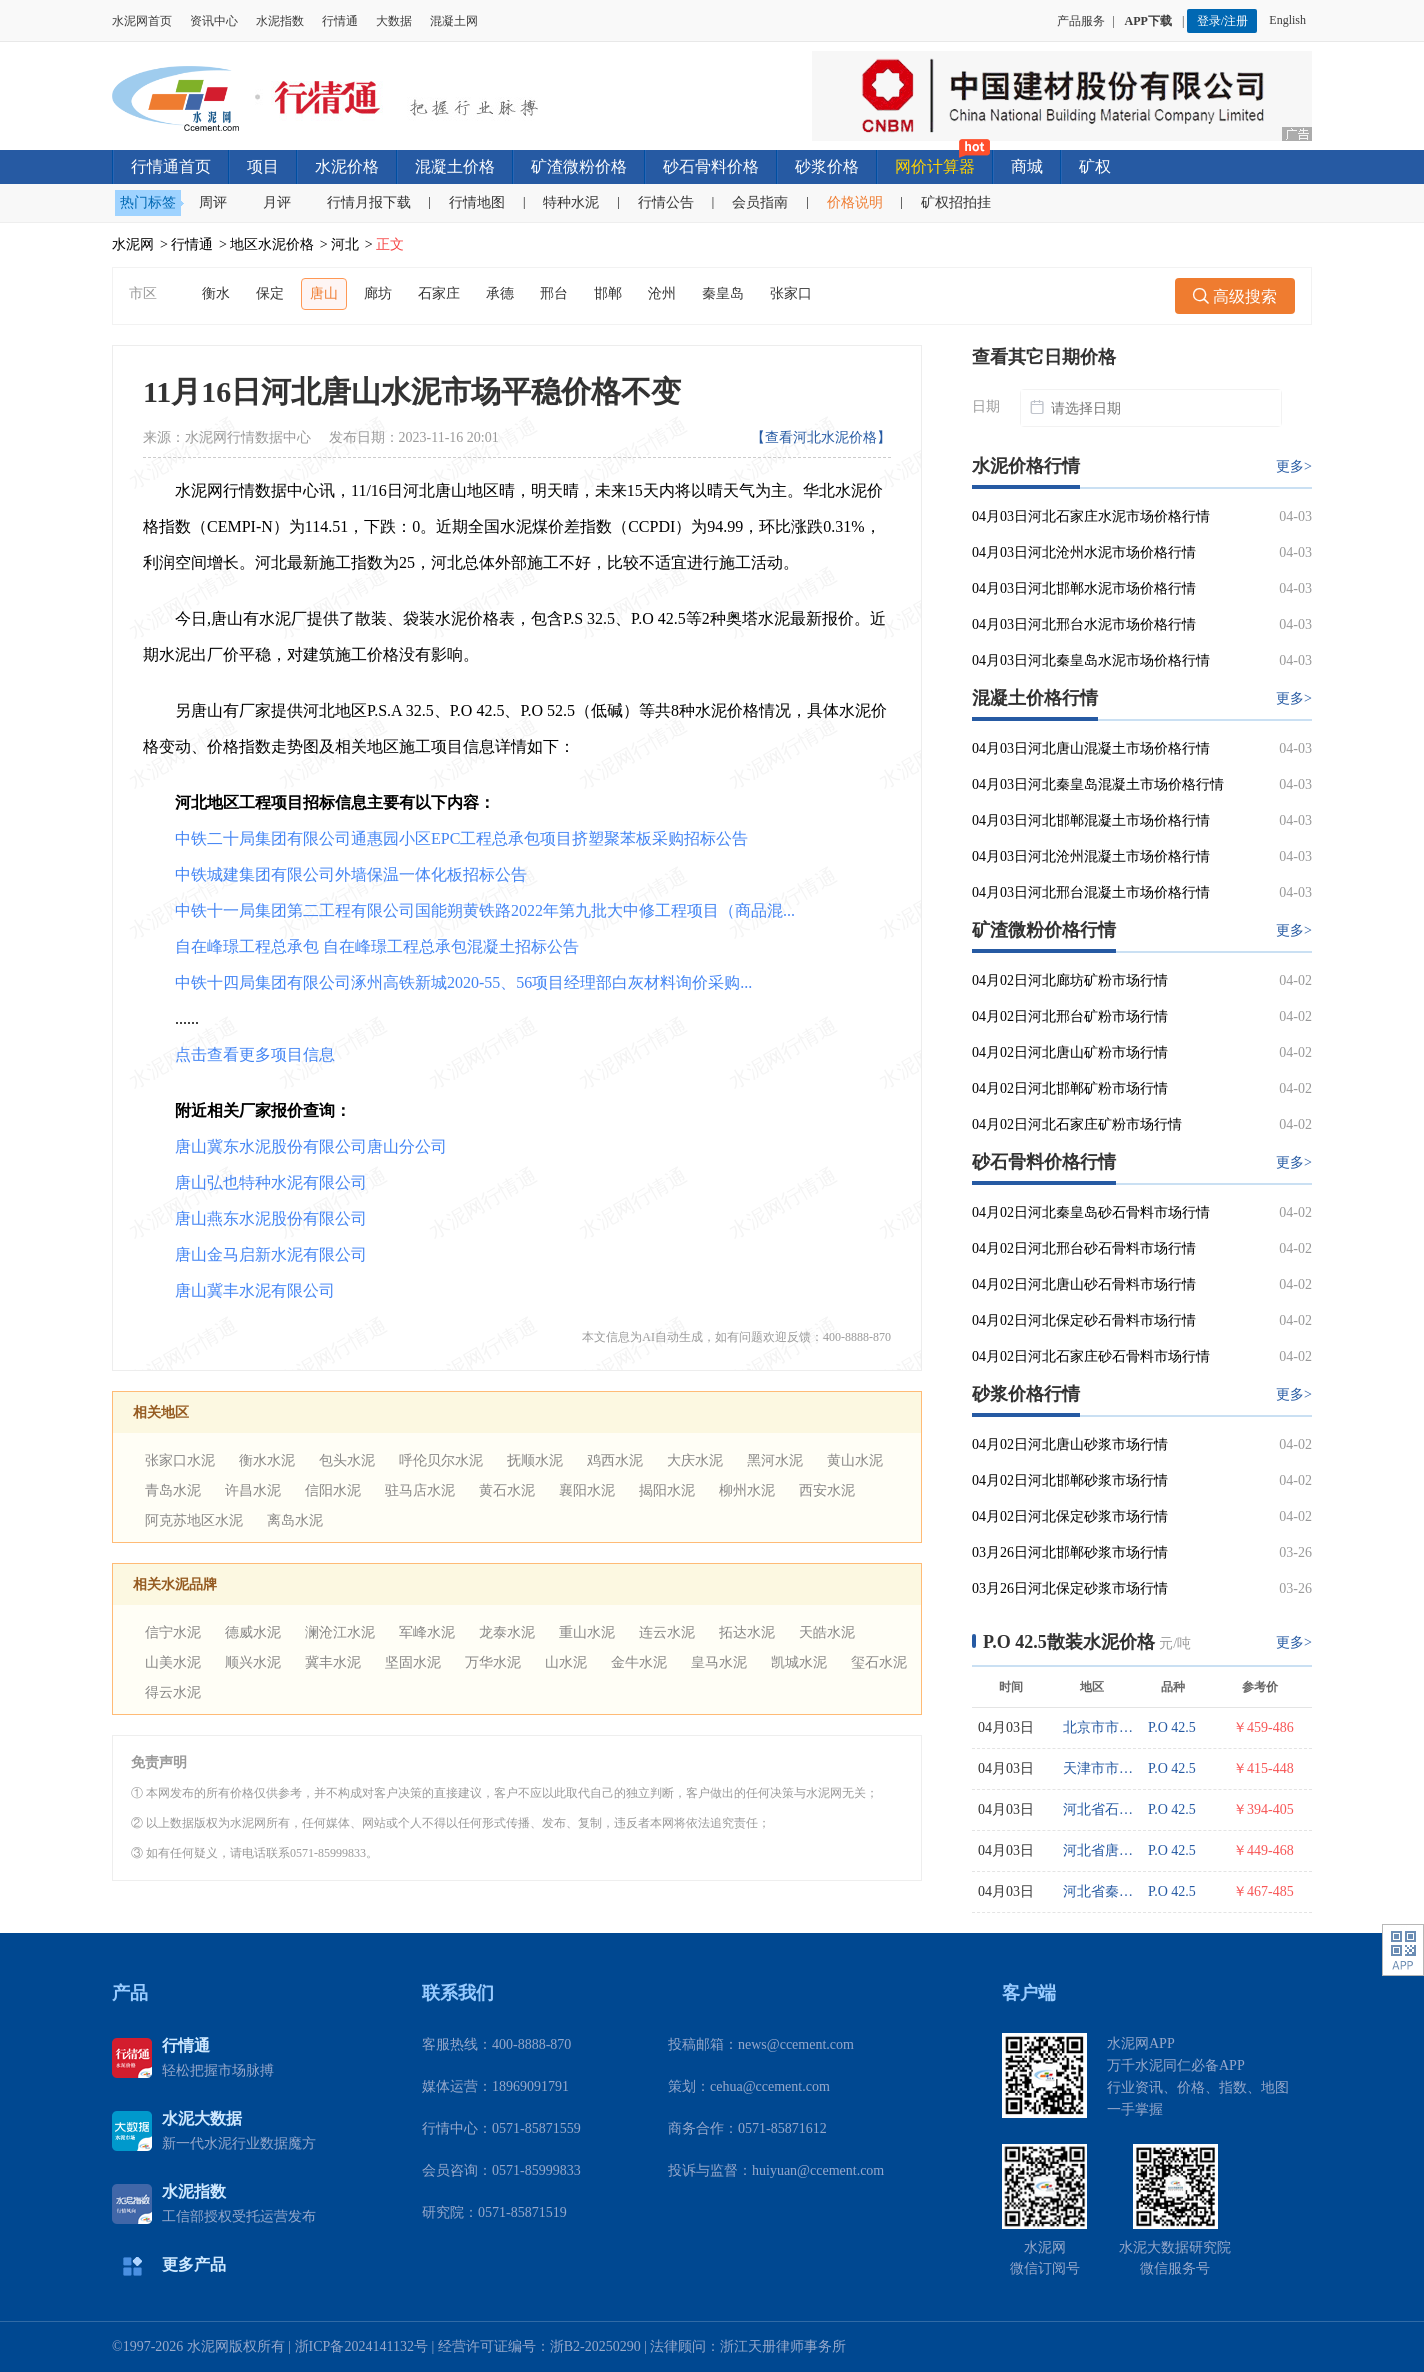 The image size is (1424, 2372). What do you see at coordinates (747, 1490) in the screenshot?
I see `柳州水泥` at bounding box center [747, 1490].